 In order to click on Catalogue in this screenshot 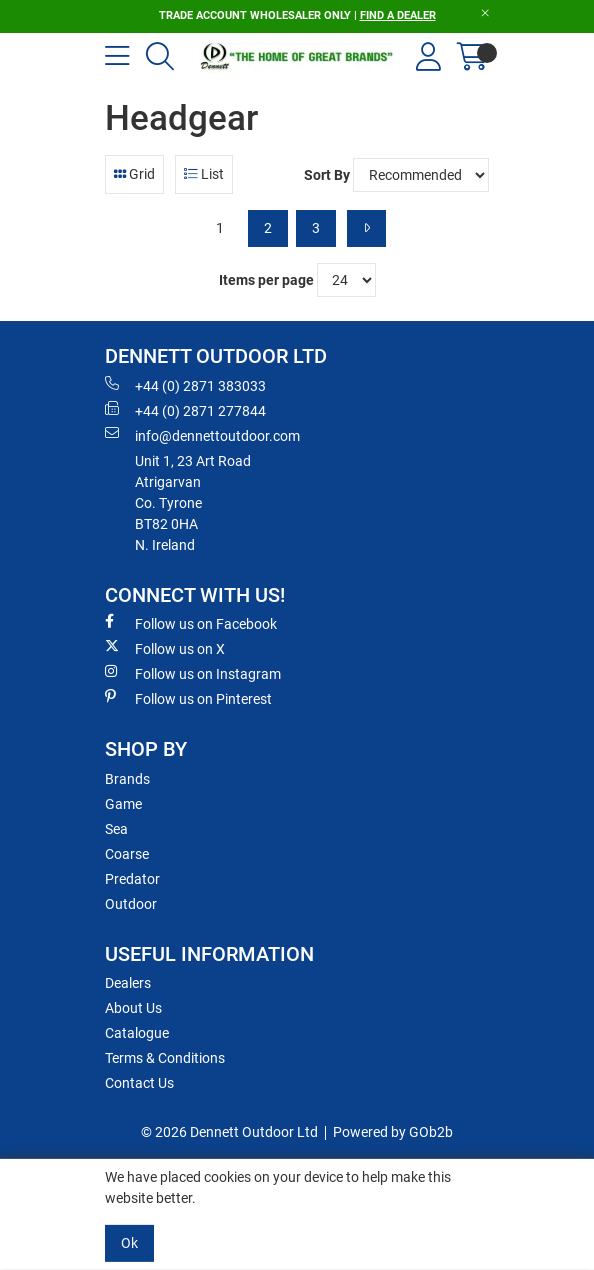, I will do `click(137, 1033)`.